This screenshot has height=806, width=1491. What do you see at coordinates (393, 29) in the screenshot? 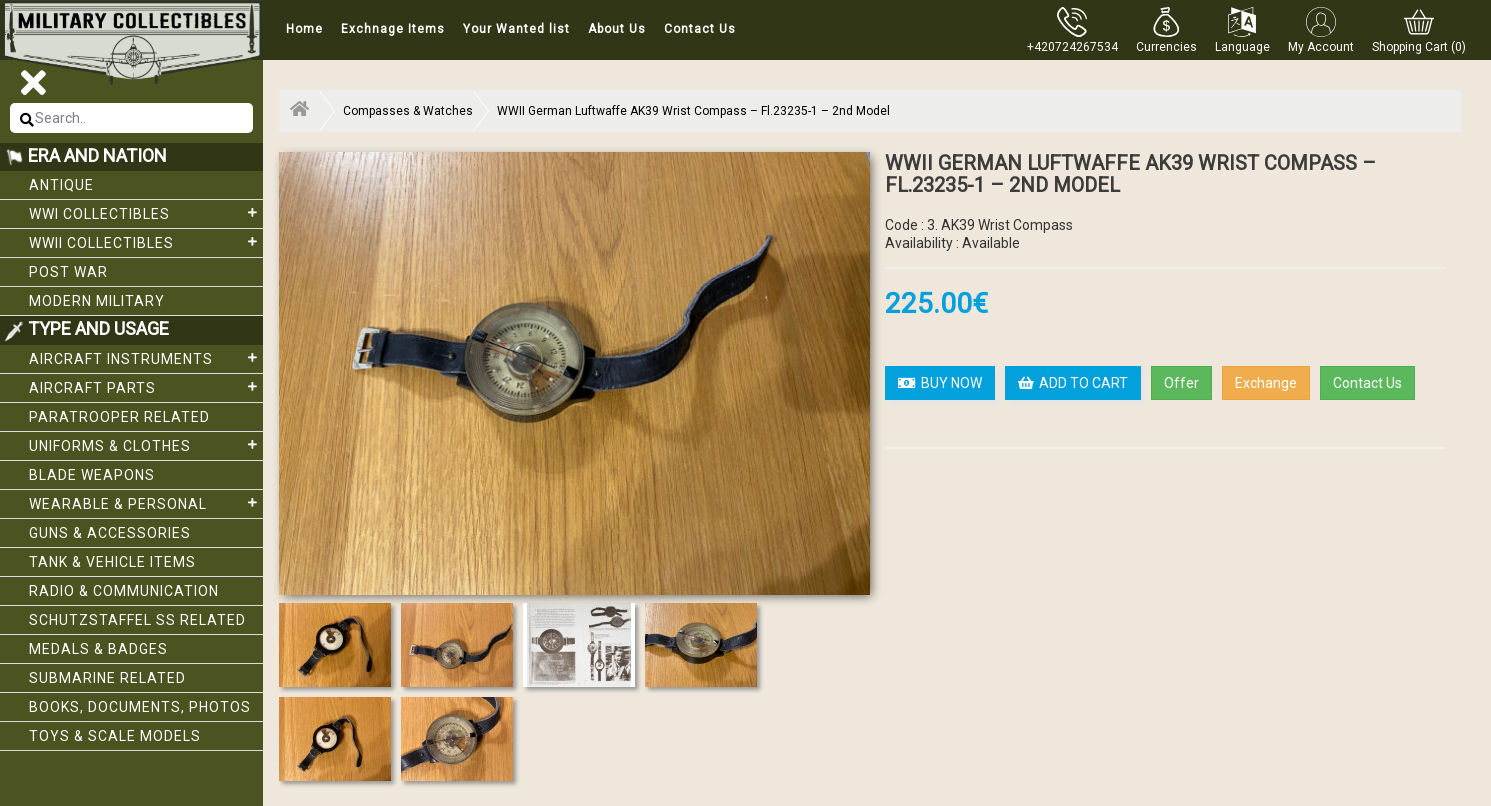
I see `Exchnage Items` at bounding box center [393, 29].